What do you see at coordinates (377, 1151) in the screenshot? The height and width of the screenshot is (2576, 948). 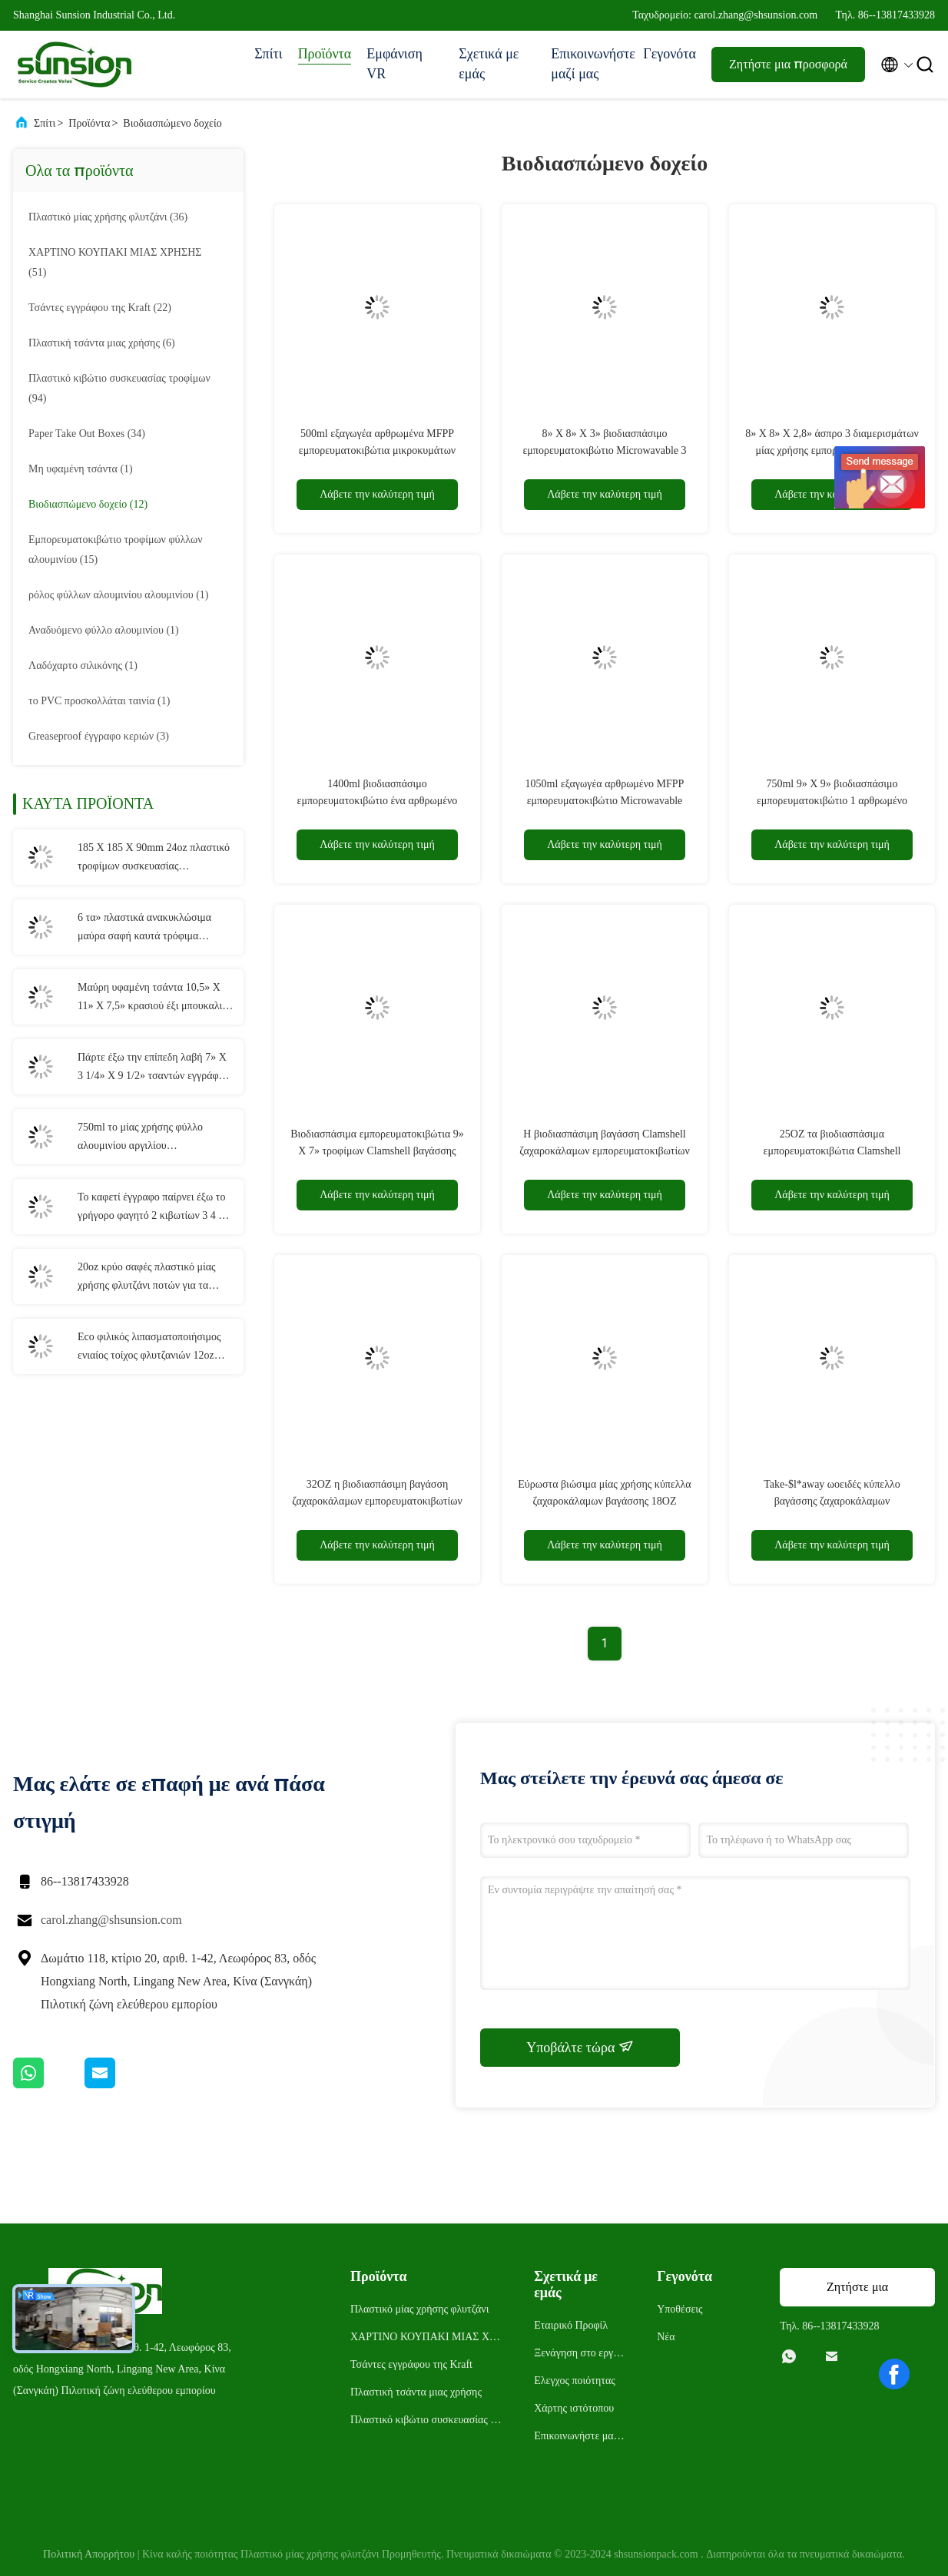 I see `Βιοδιασπάσιμα εμπορευματοκιβώτια 9» Χ 7» τροφίμων Clamshell βαγάσσης ζαχαροκάλαμων` at bounding box center [377, 1151].